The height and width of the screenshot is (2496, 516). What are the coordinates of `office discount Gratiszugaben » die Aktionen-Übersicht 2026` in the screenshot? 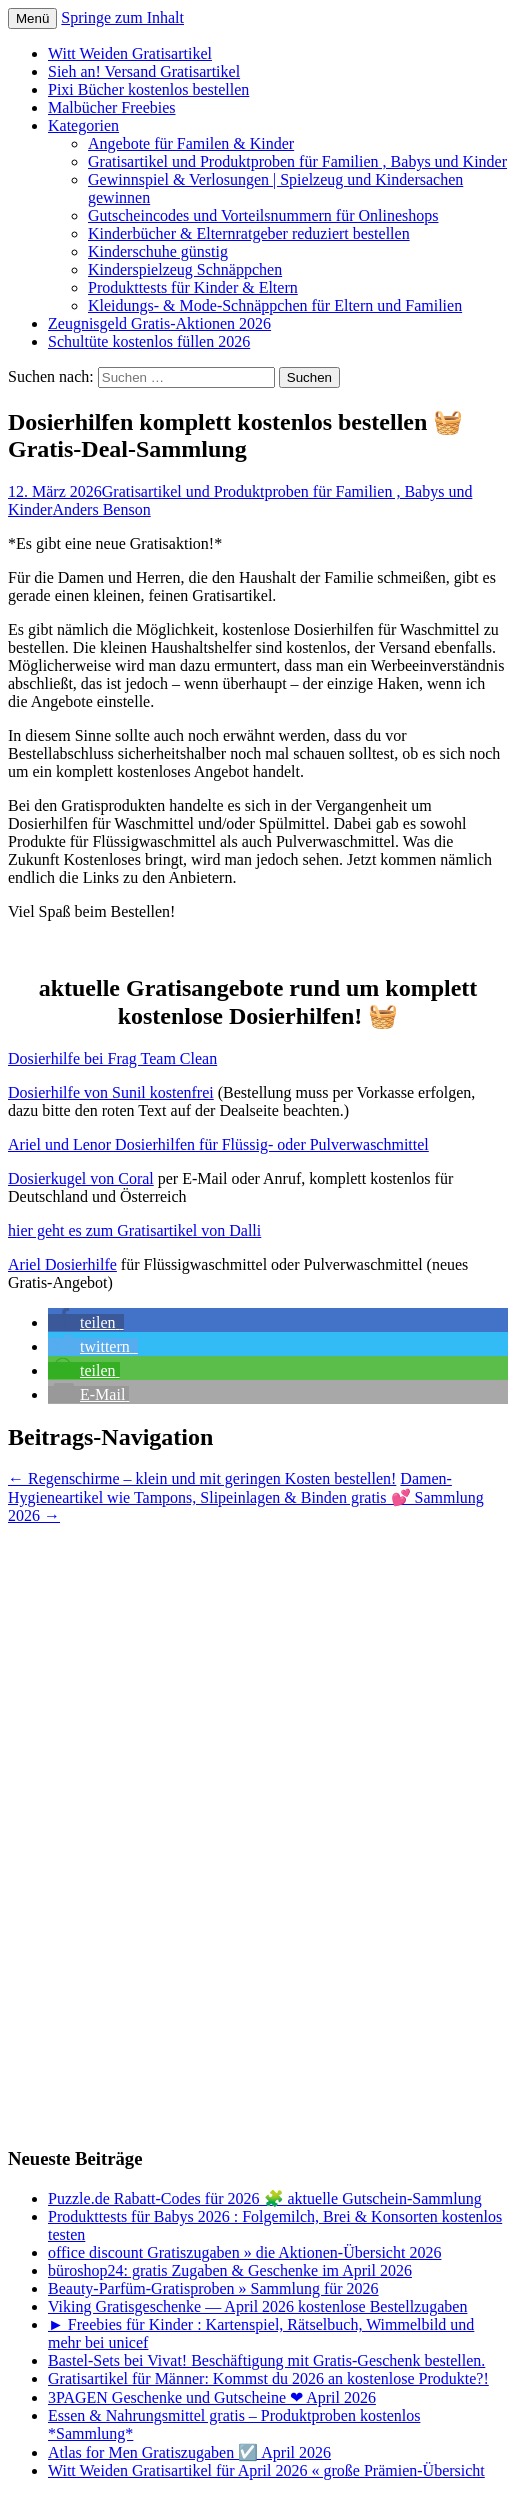 It's located at (244, 2252).